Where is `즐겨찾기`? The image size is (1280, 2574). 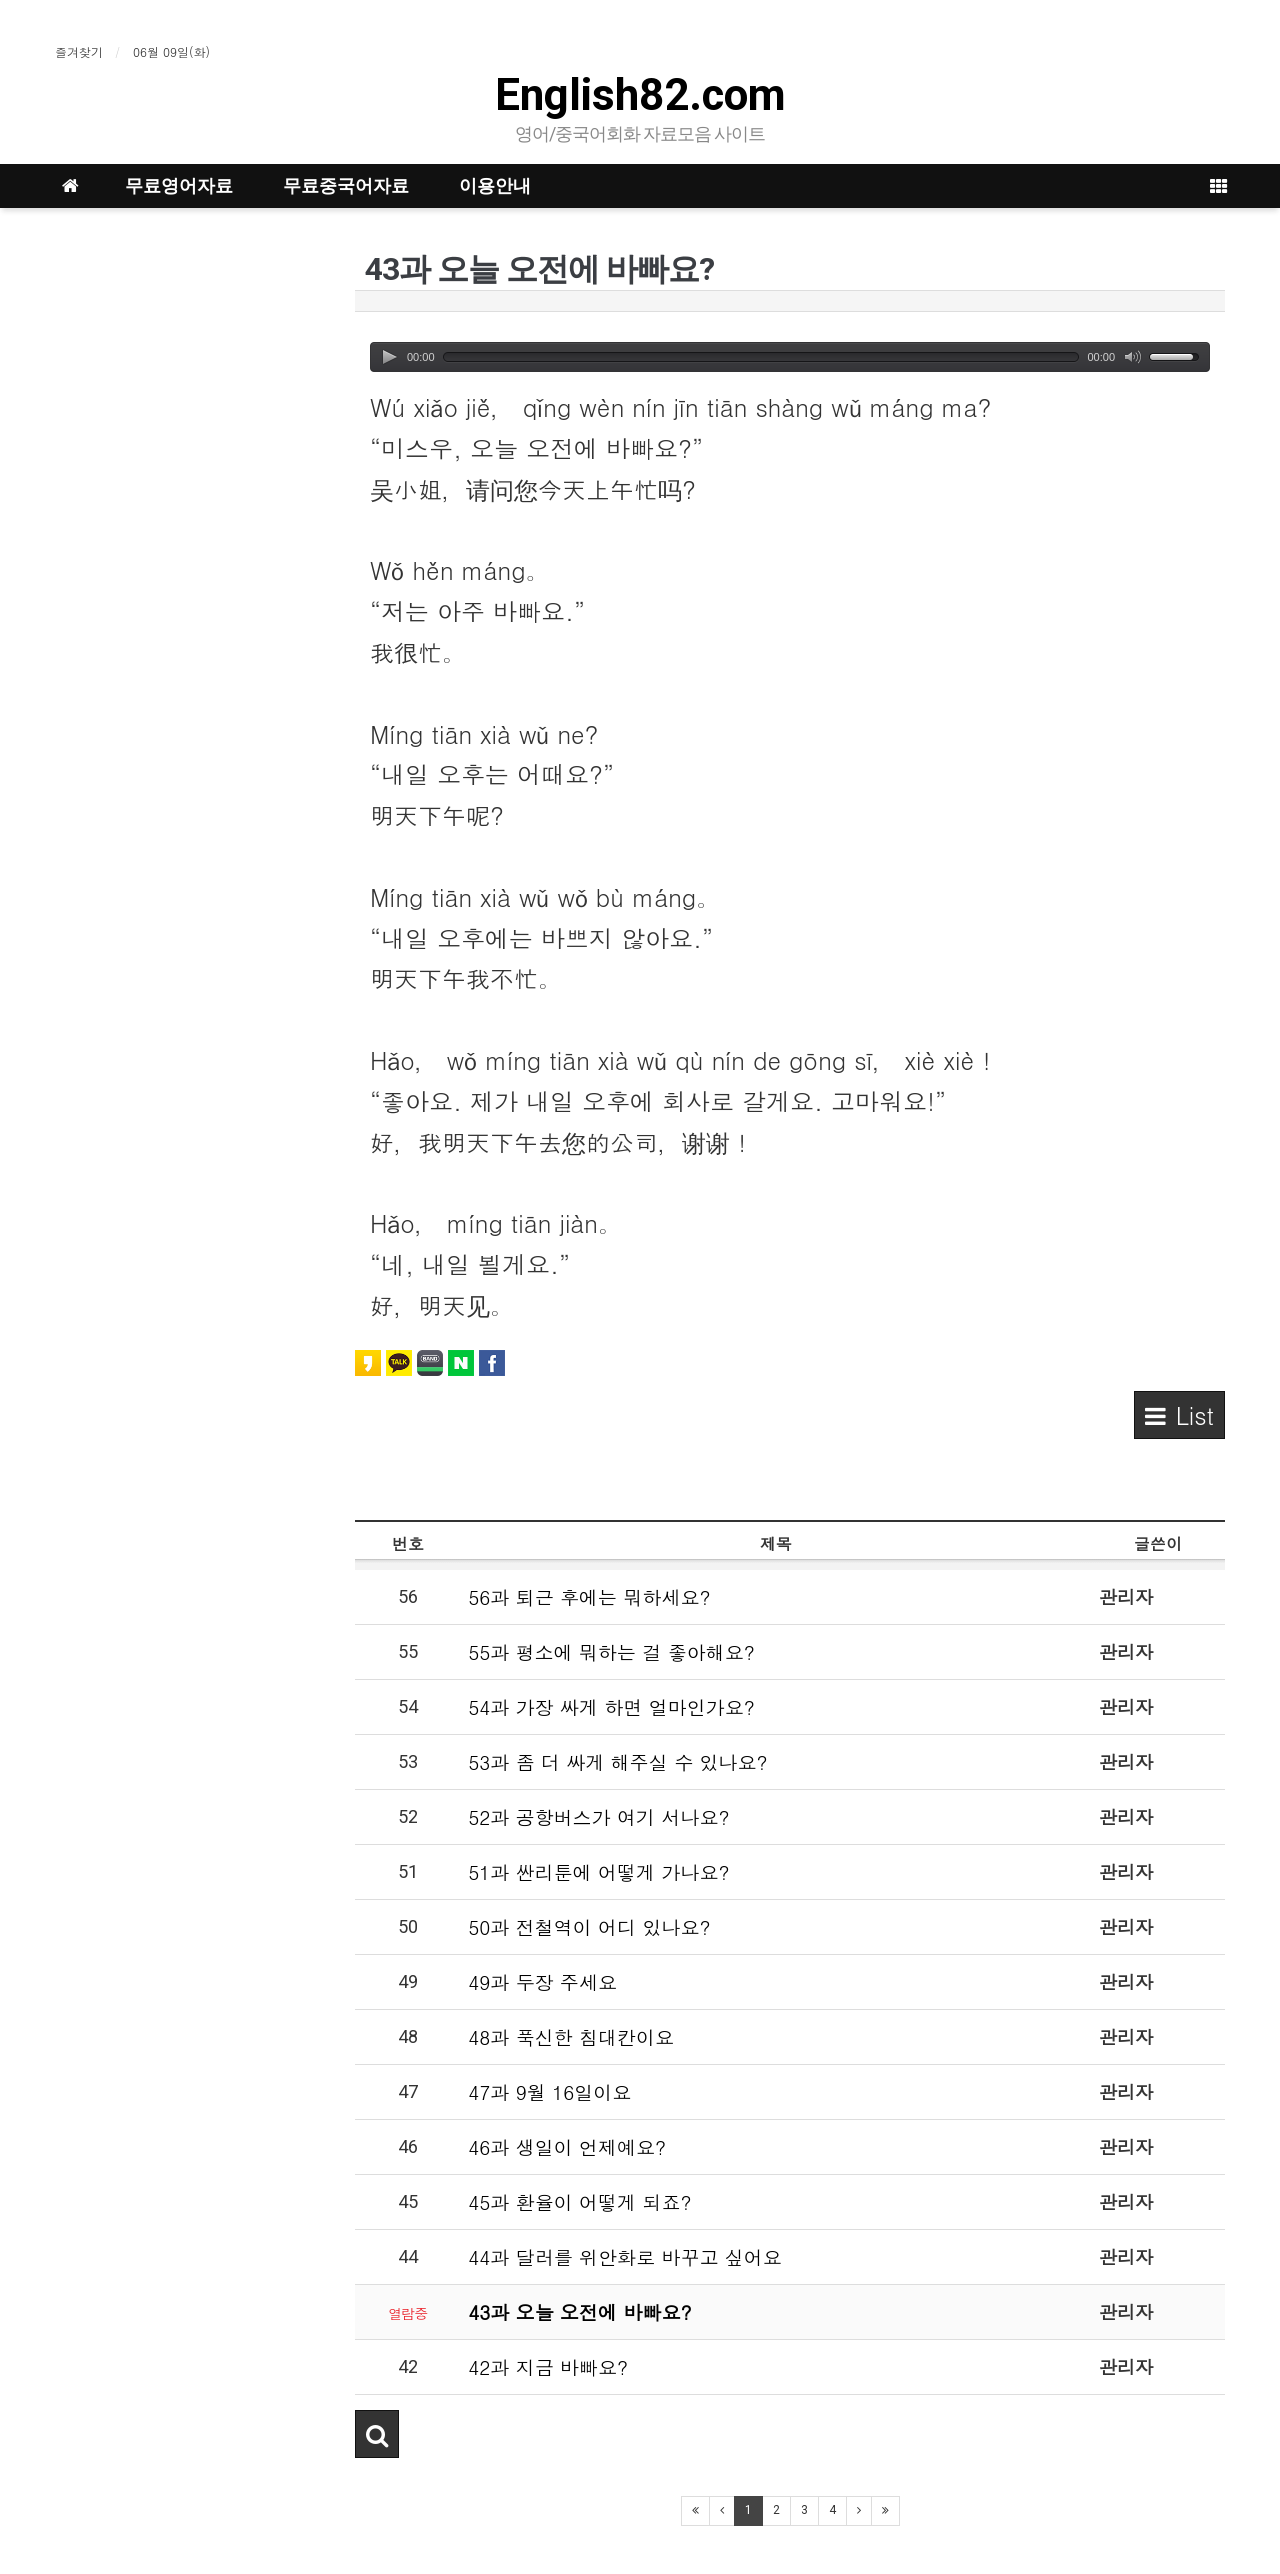 즐겨찾기 is located at coordinates (79, 51).